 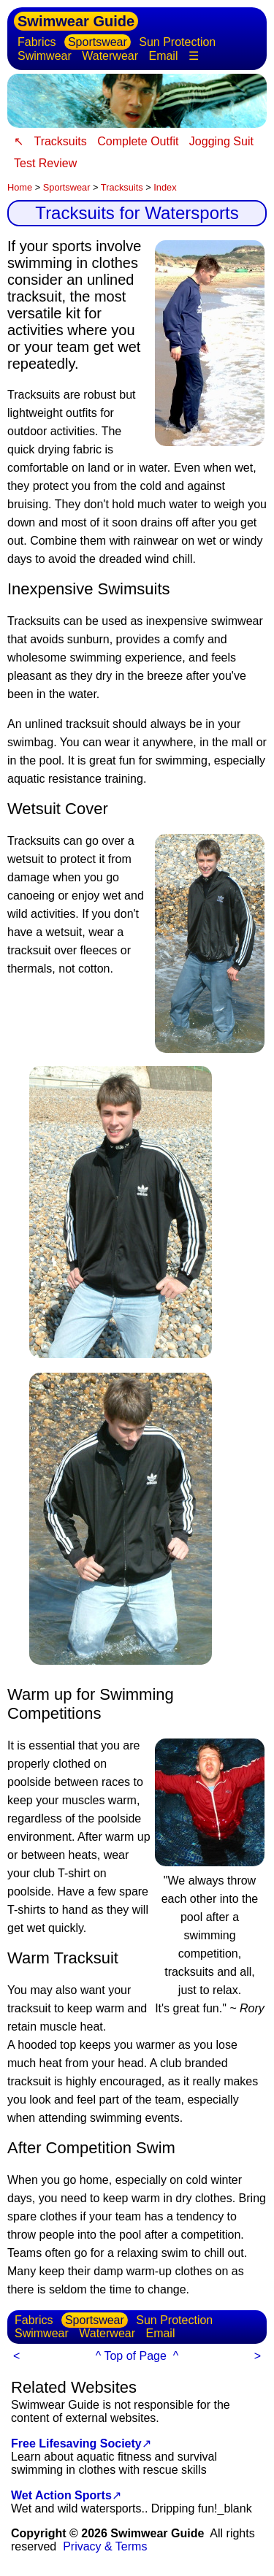 I want to click on Home, so click(x=19, y=187).